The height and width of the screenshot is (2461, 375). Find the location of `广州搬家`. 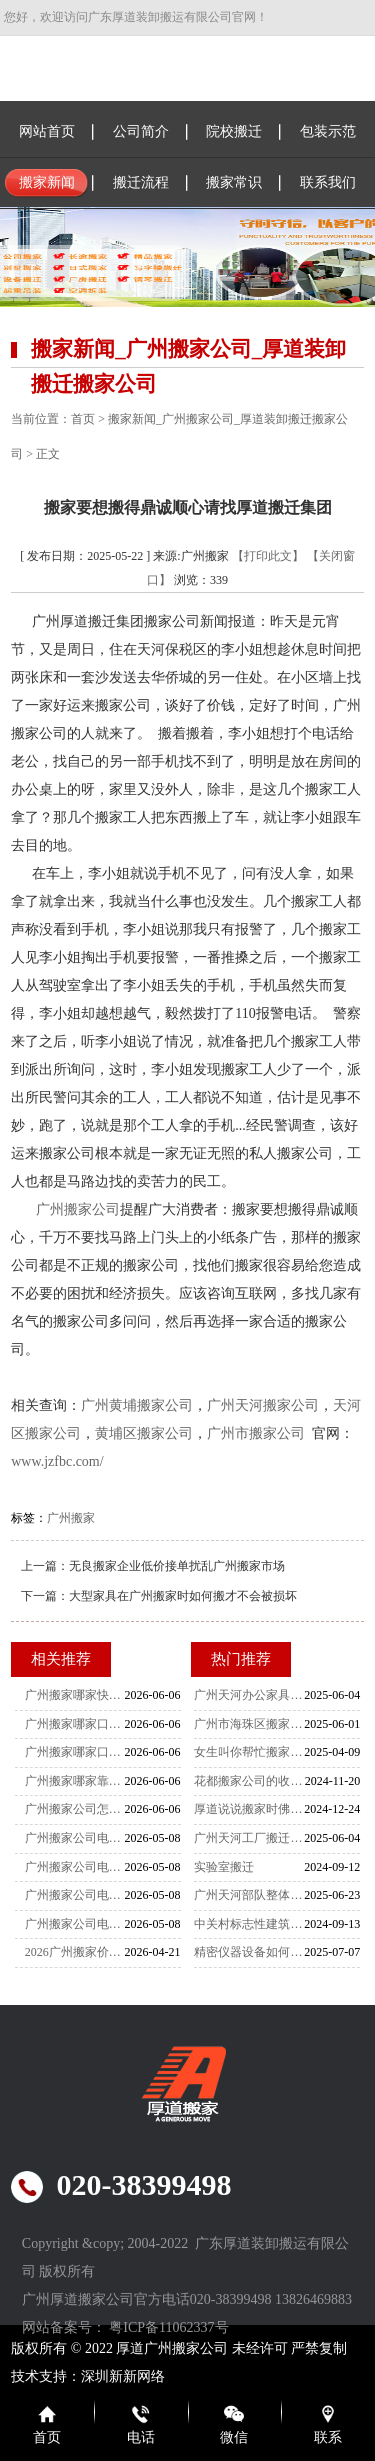

广州搬家 is located at coordinates (71, 1518).